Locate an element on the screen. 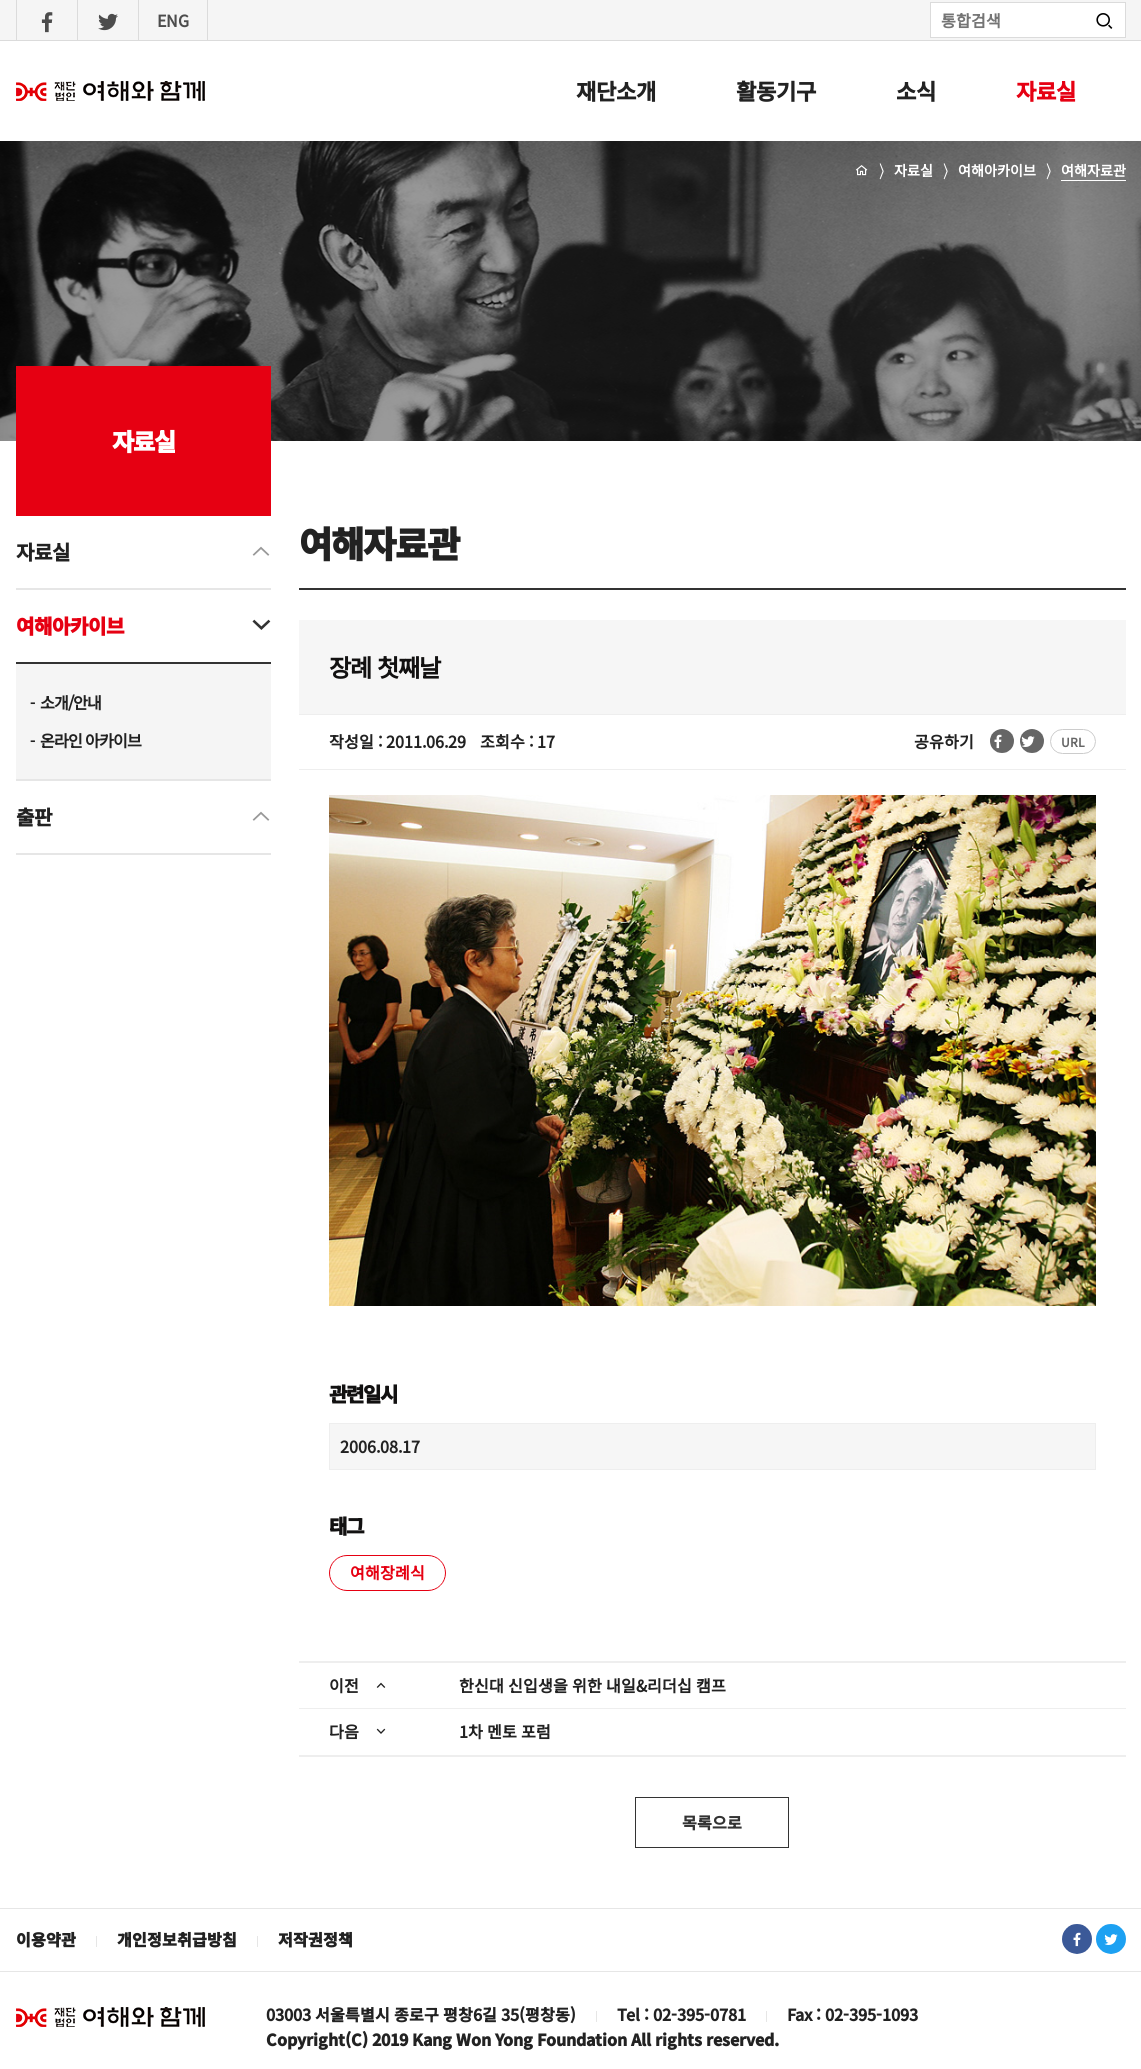  재단법인 여해와 함께 is located at coordinates (111, 2017).